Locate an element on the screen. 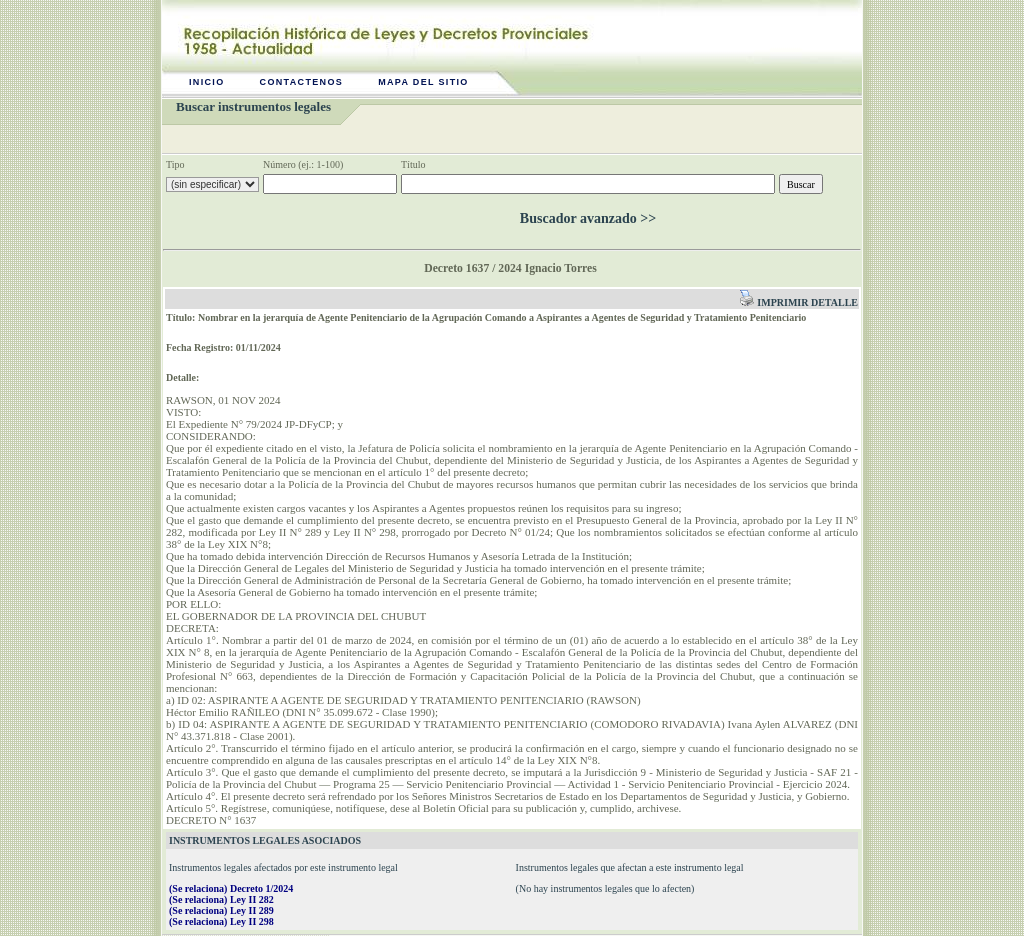 Image resolution: width=1024 pixels, height=936 pixels. (Se relaciona) Ley II 282 is located at coordinates (221, 899).